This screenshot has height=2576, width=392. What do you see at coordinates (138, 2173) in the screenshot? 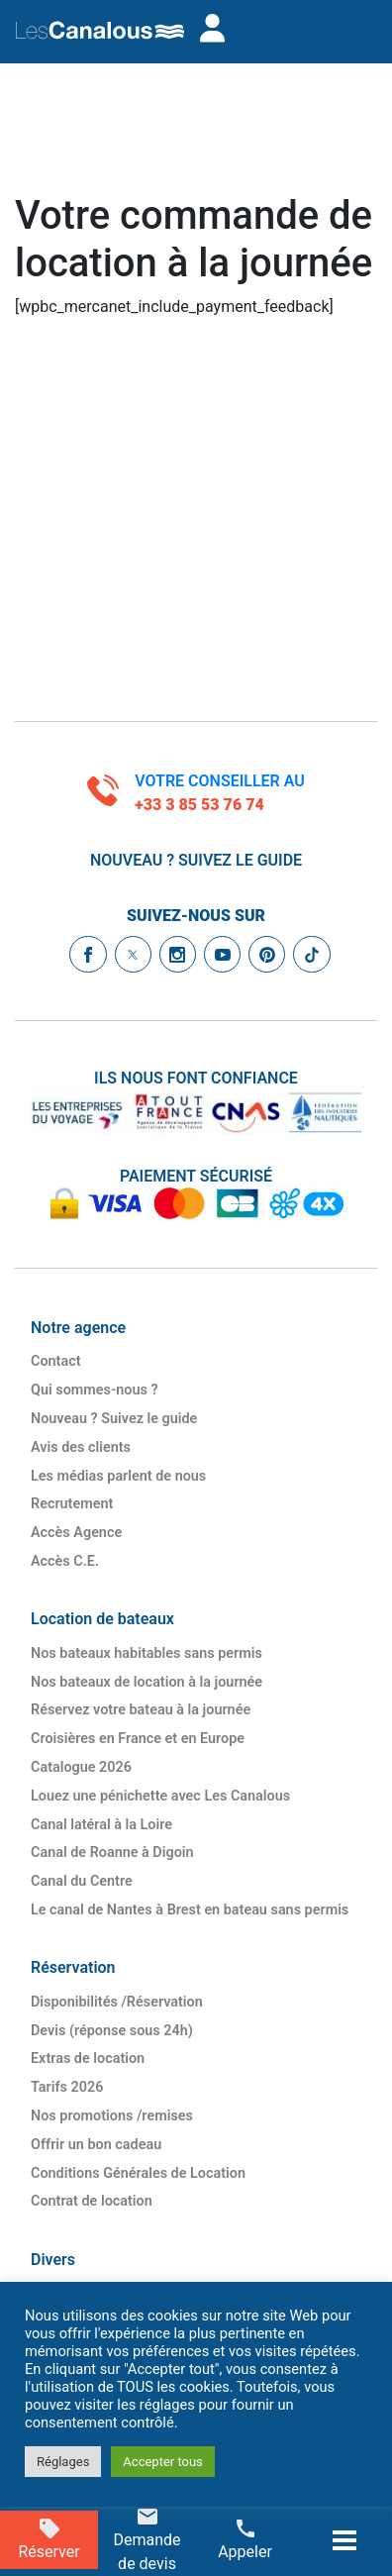
I see `Conditions Générales de Location` at bounding box center [138, 2173].